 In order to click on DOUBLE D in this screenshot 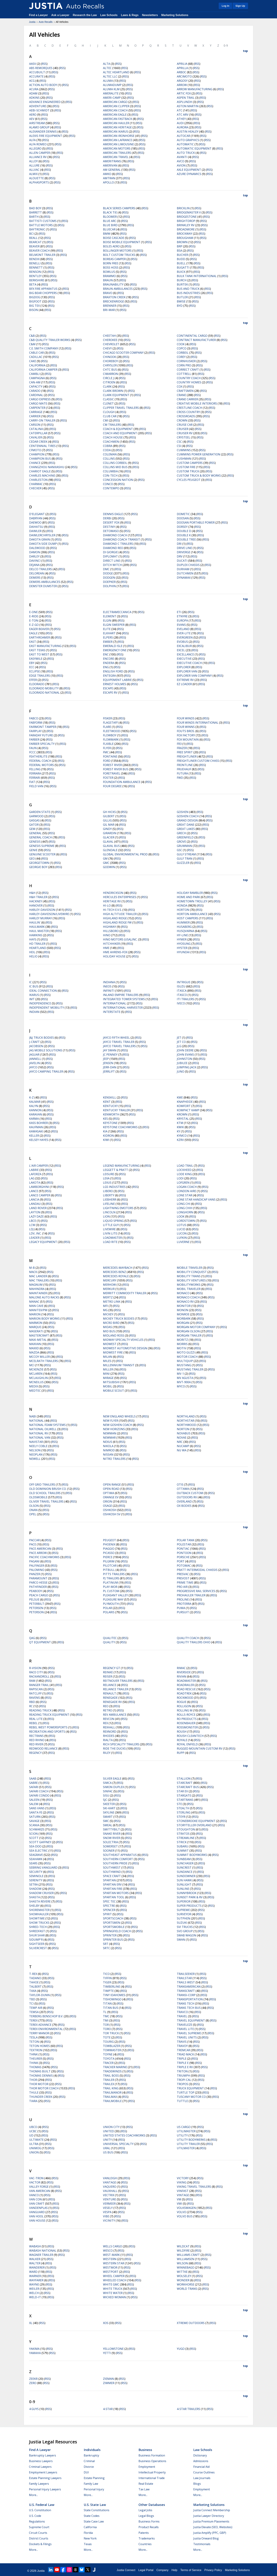, I will do `click(184, 531)`.